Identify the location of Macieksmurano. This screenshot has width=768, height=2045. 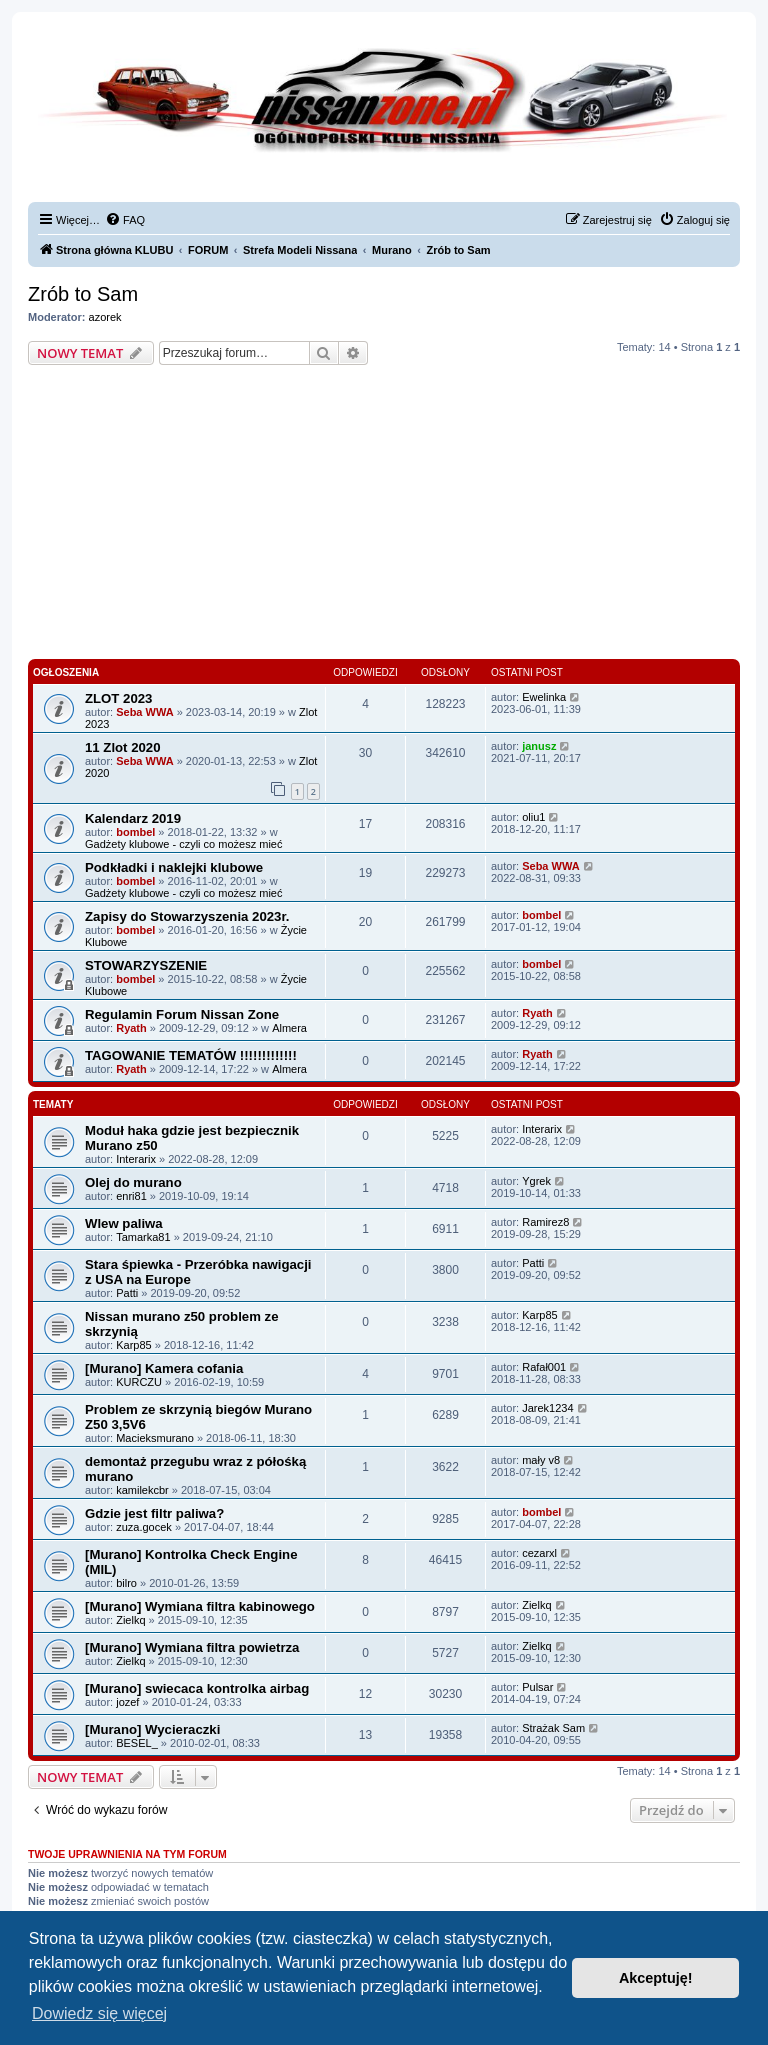
(155, 1438).